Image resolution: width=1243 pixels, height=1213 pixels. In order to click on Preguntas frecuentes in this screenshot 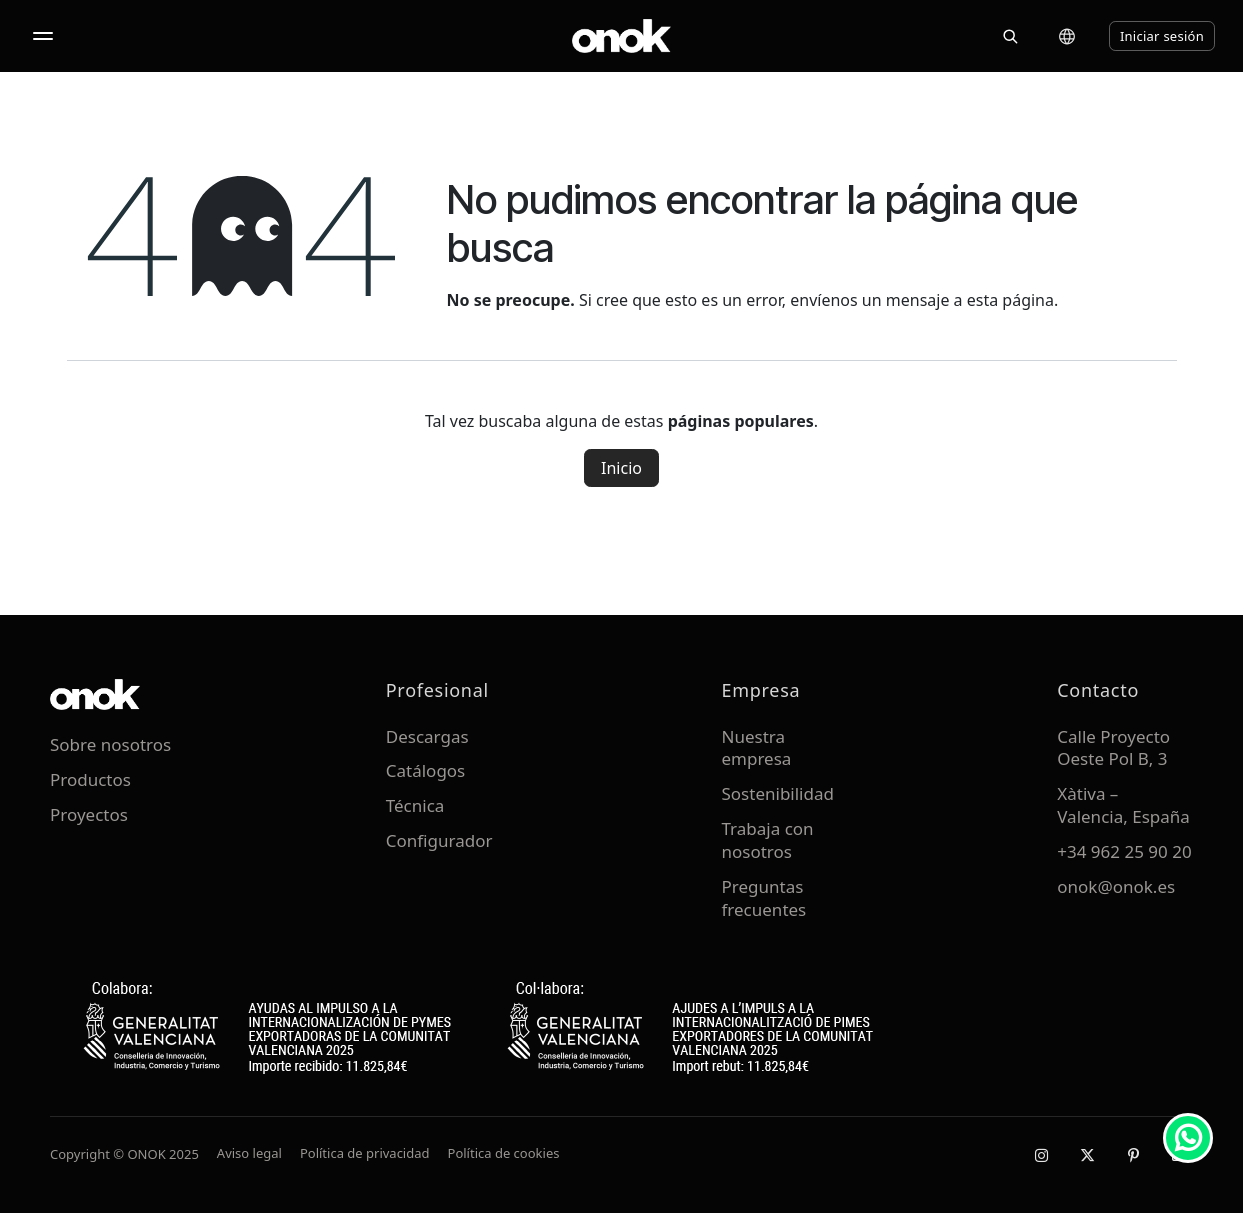, I will do `click(764, 898)`.